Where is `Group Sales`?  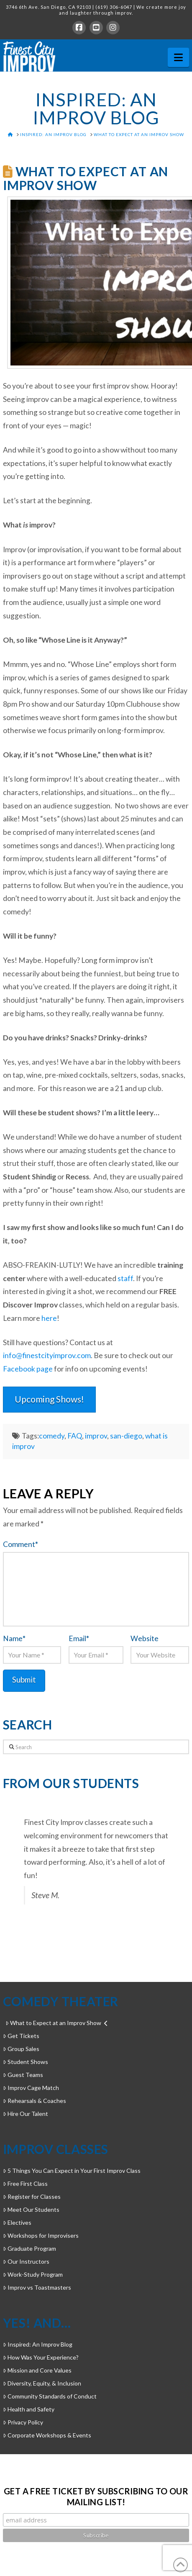
Group Sales is located at coordinates (21, 2048).